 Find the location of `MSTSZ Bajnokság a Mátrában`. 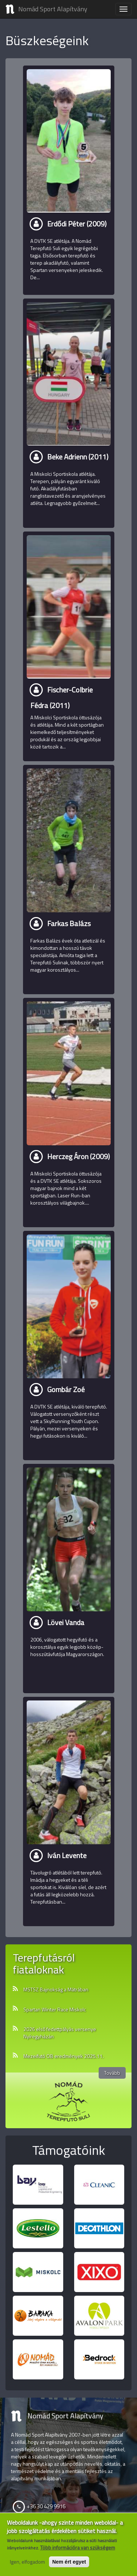

MSTSZ Bajnokság a Mátrában is located at coordinates (55, 1989).